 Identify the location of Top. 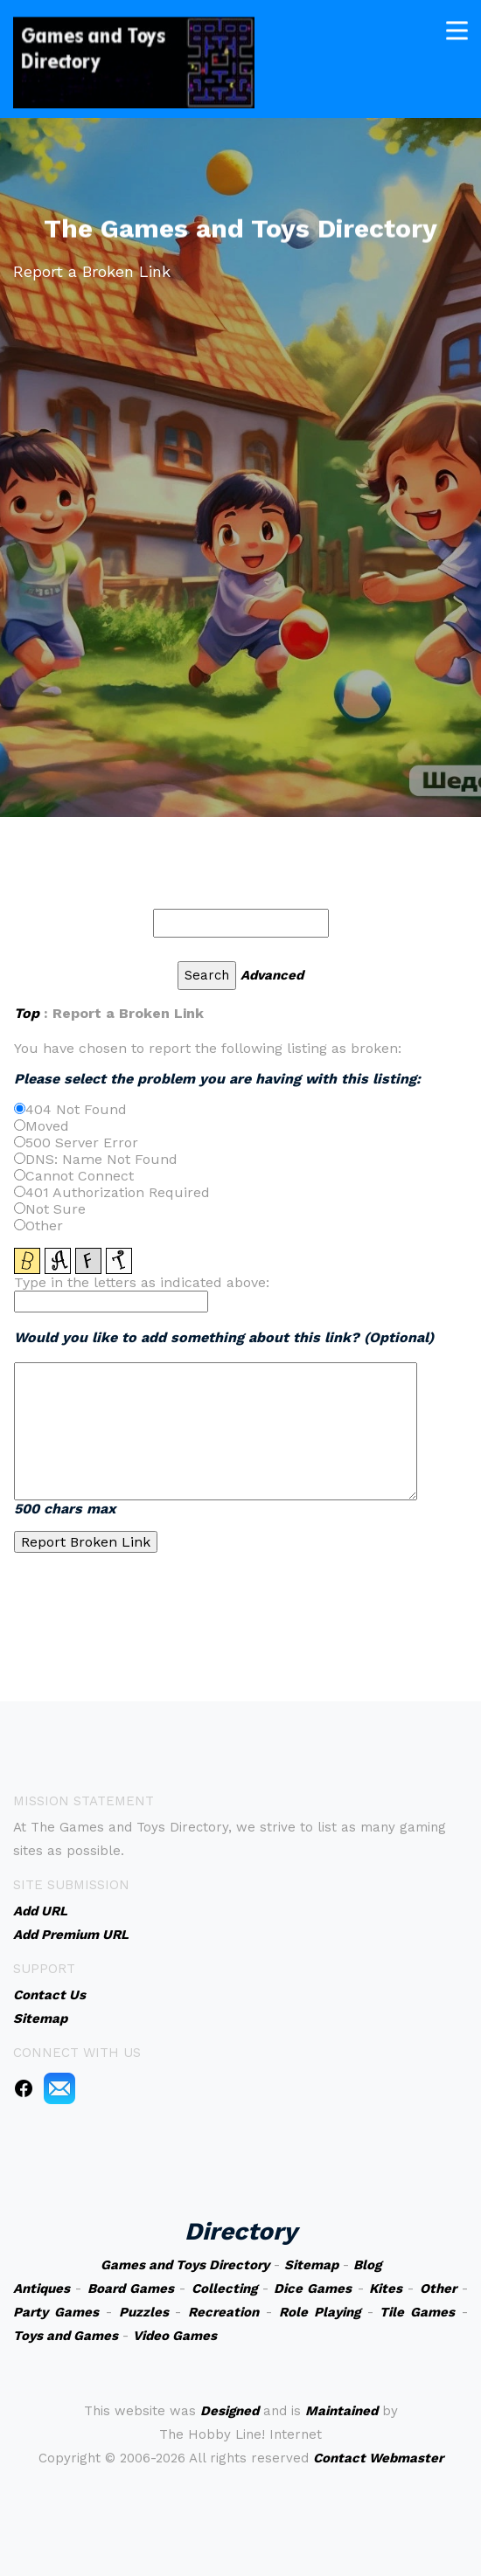
(26, 1013).